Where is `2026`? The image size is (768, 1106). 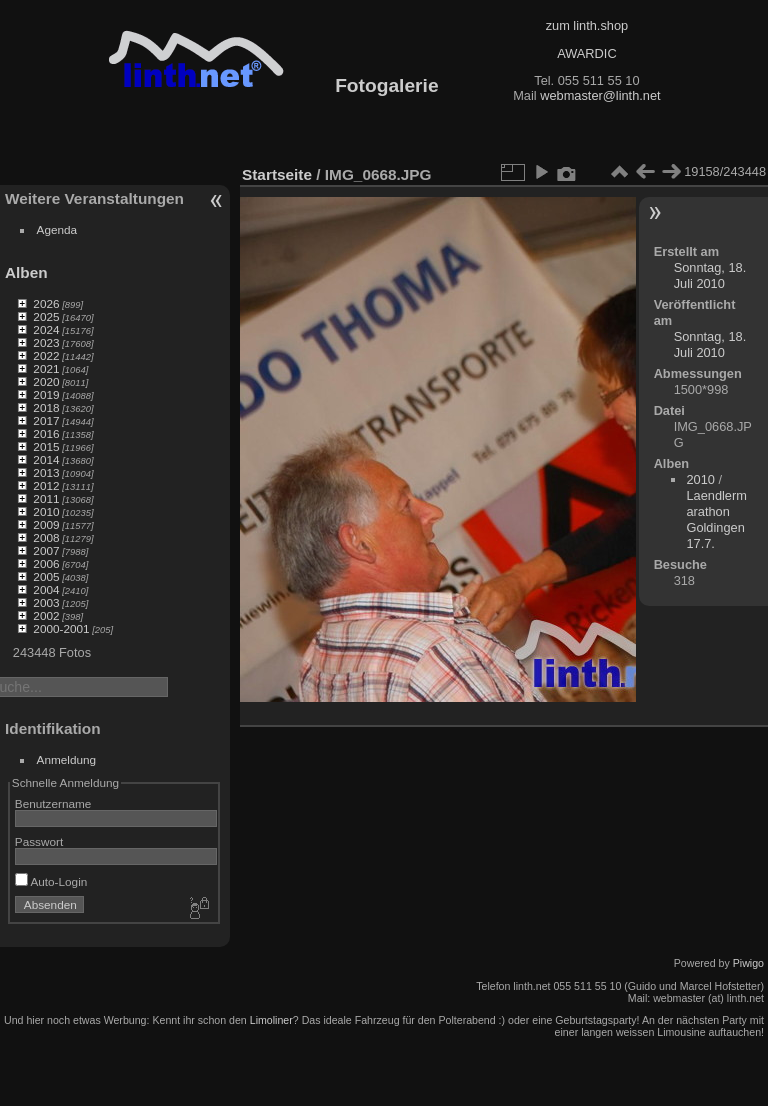 2026 is located at coordinates (46, 303).